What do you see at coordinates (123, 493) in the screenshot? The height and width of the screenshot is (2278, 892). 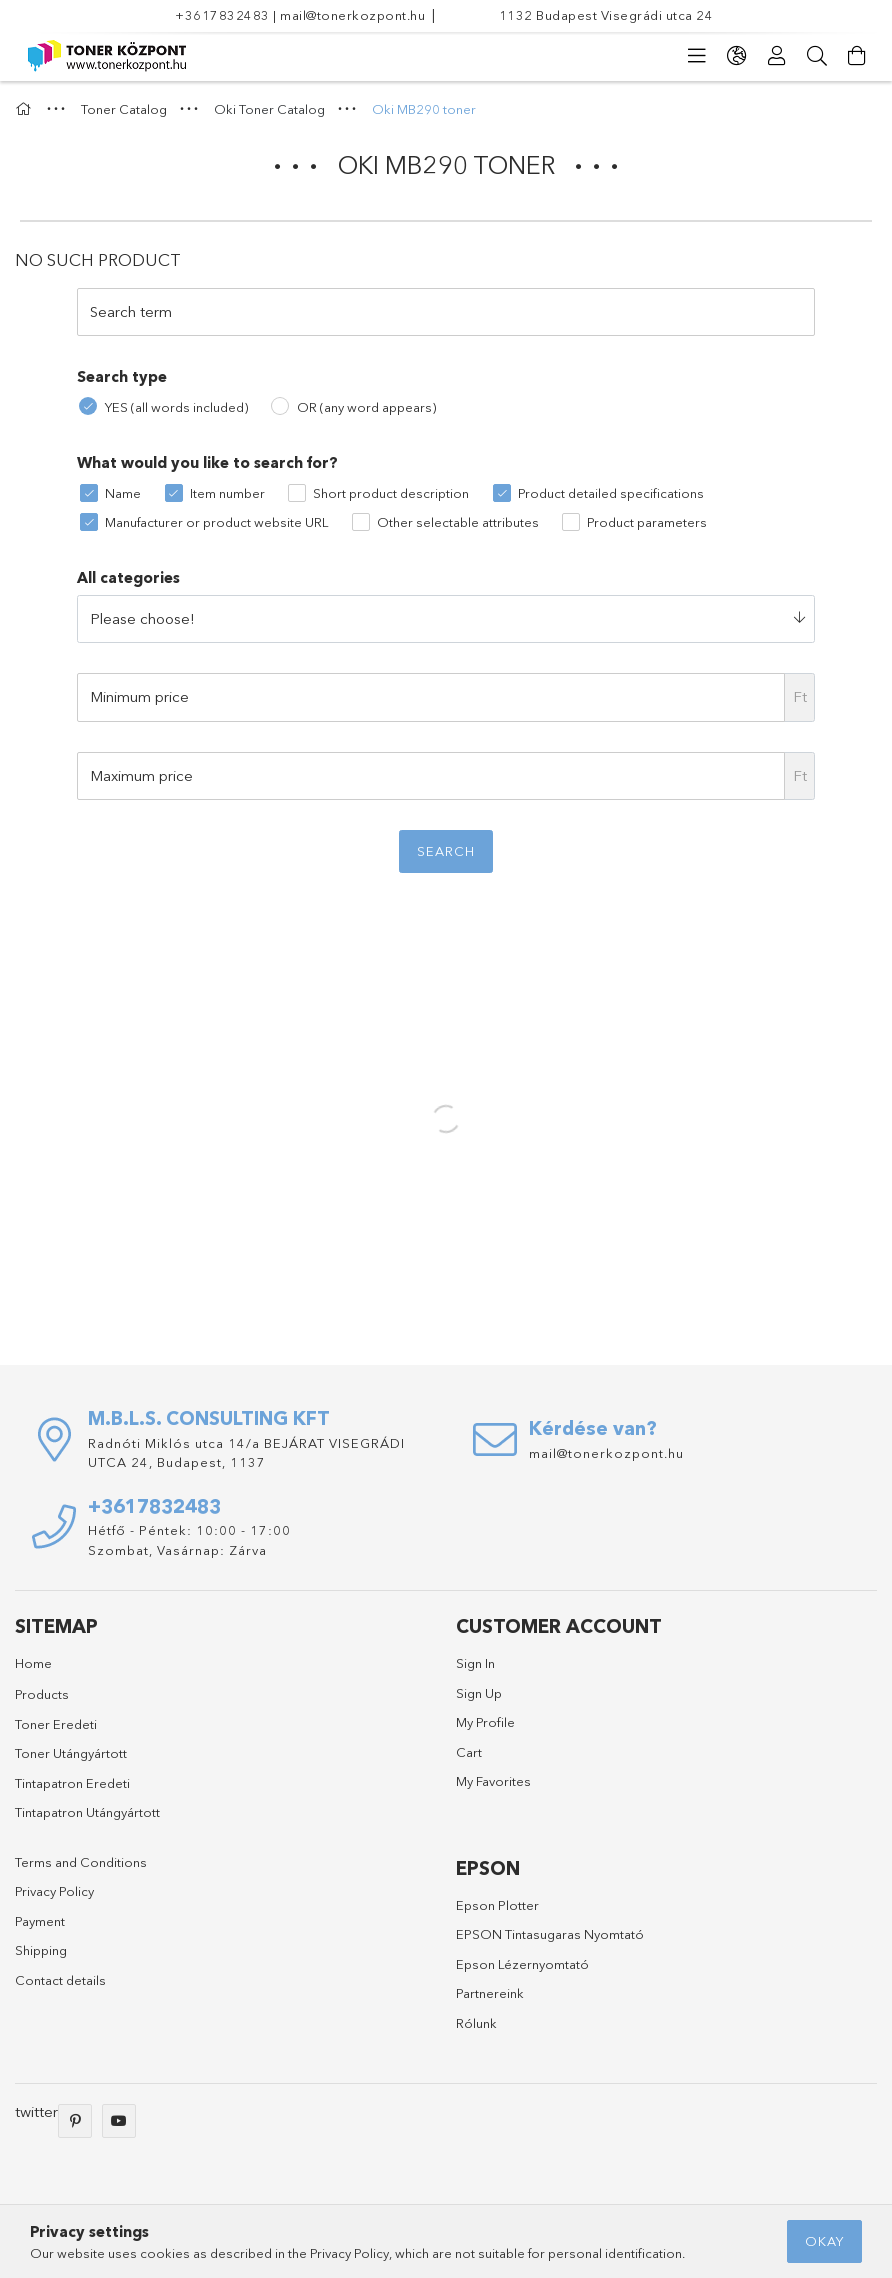 I see `Name` at bounding box center [123, 493].